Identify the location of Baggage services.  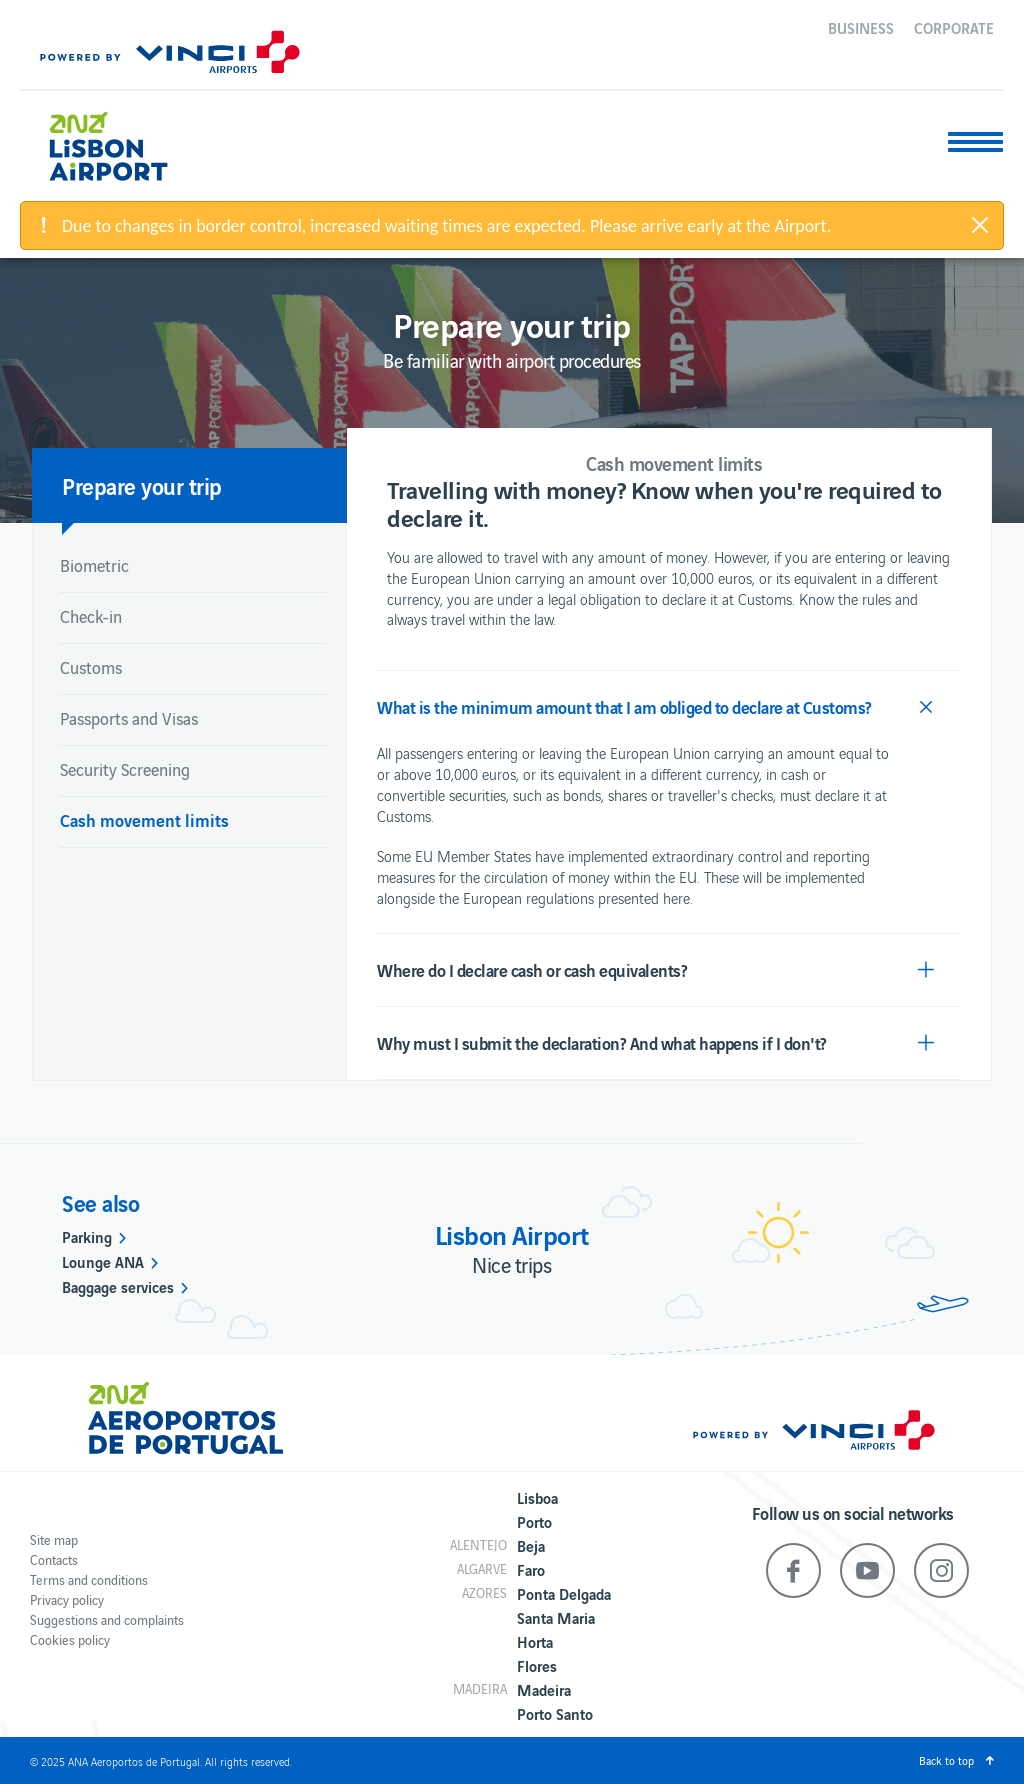
(118, 1286).